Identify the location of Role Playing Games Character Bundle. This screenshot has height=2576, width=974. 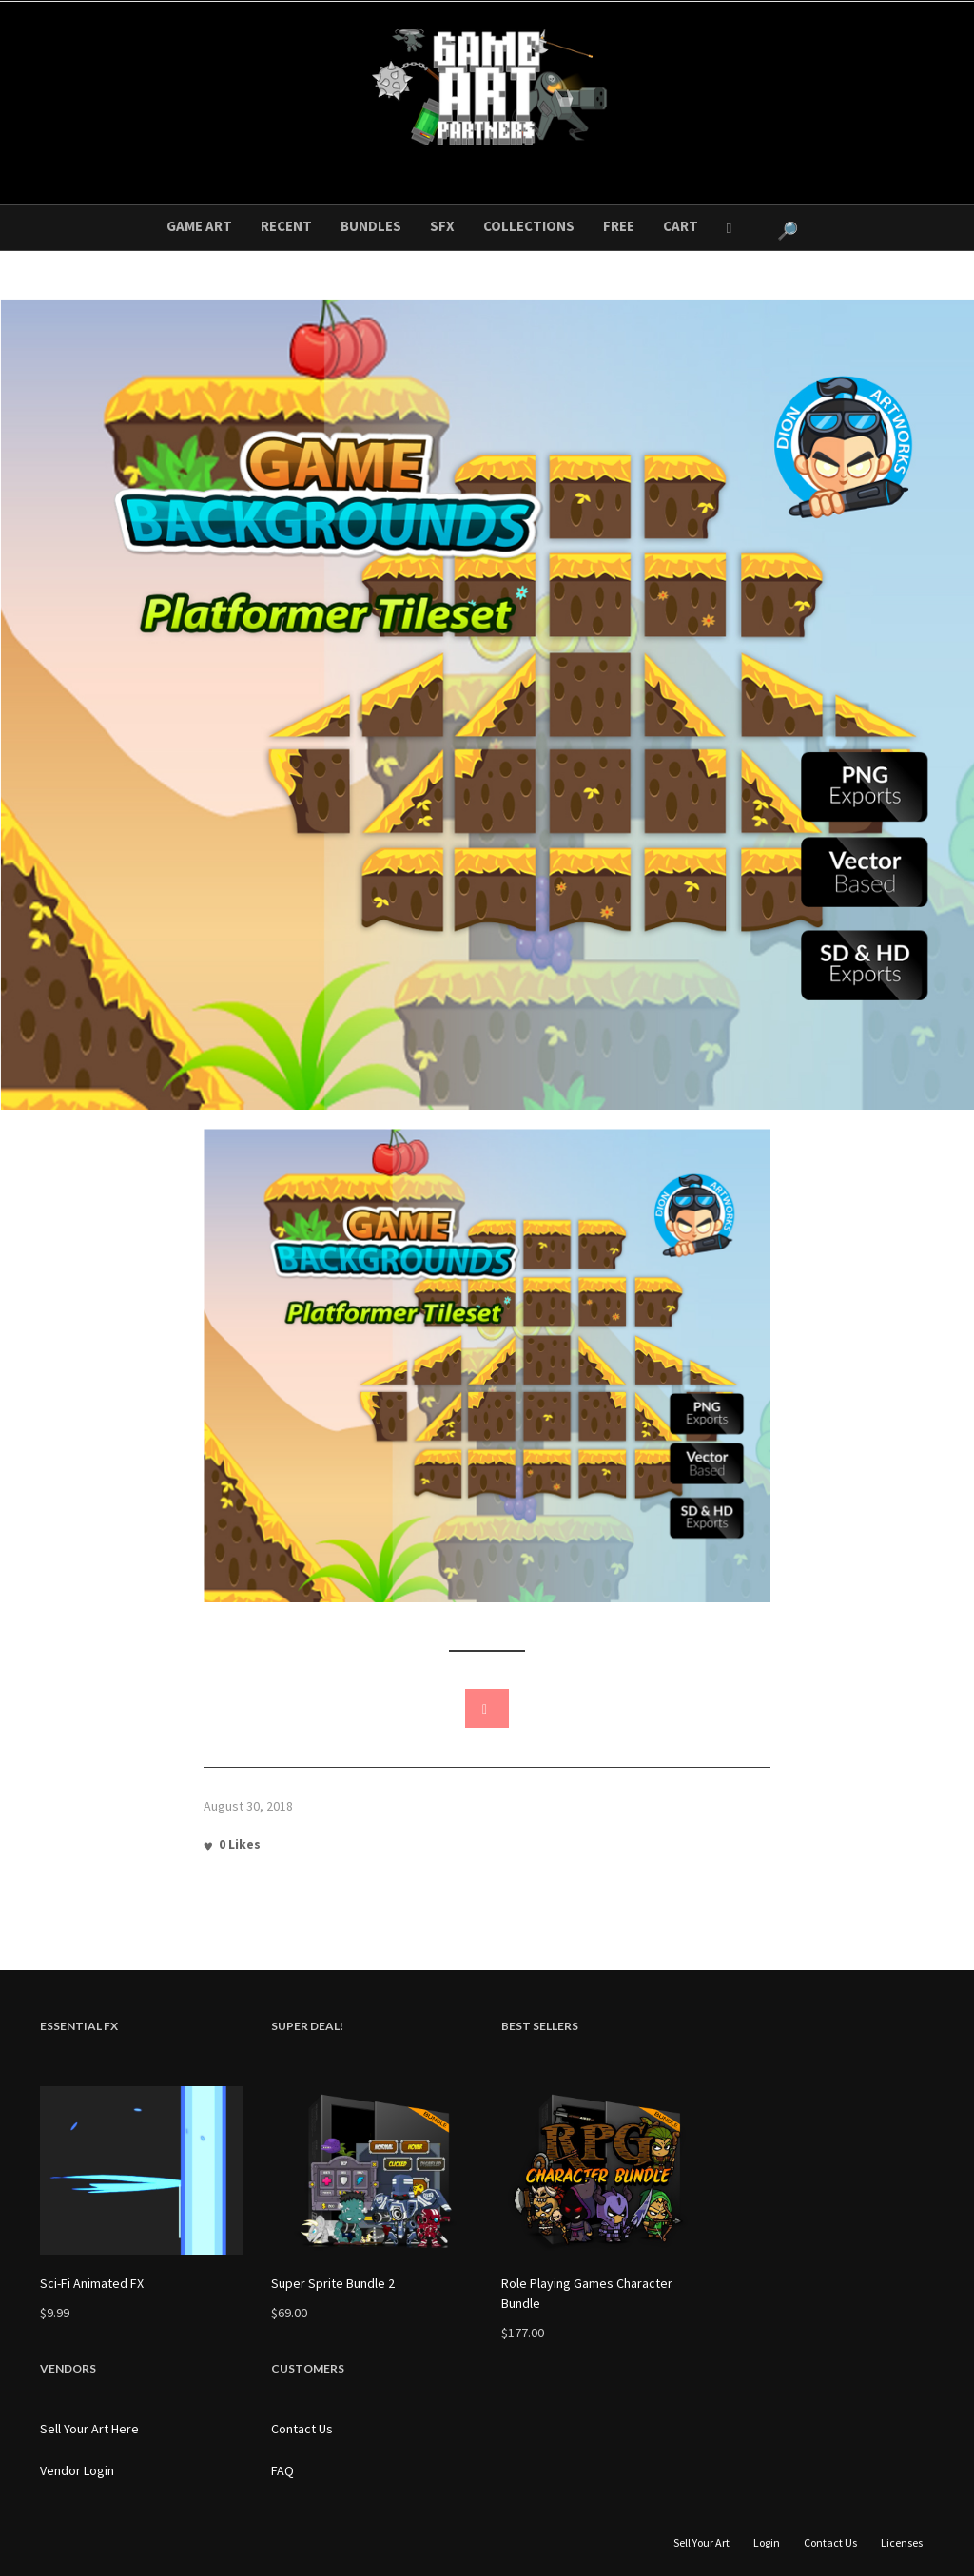
(586, 2293).